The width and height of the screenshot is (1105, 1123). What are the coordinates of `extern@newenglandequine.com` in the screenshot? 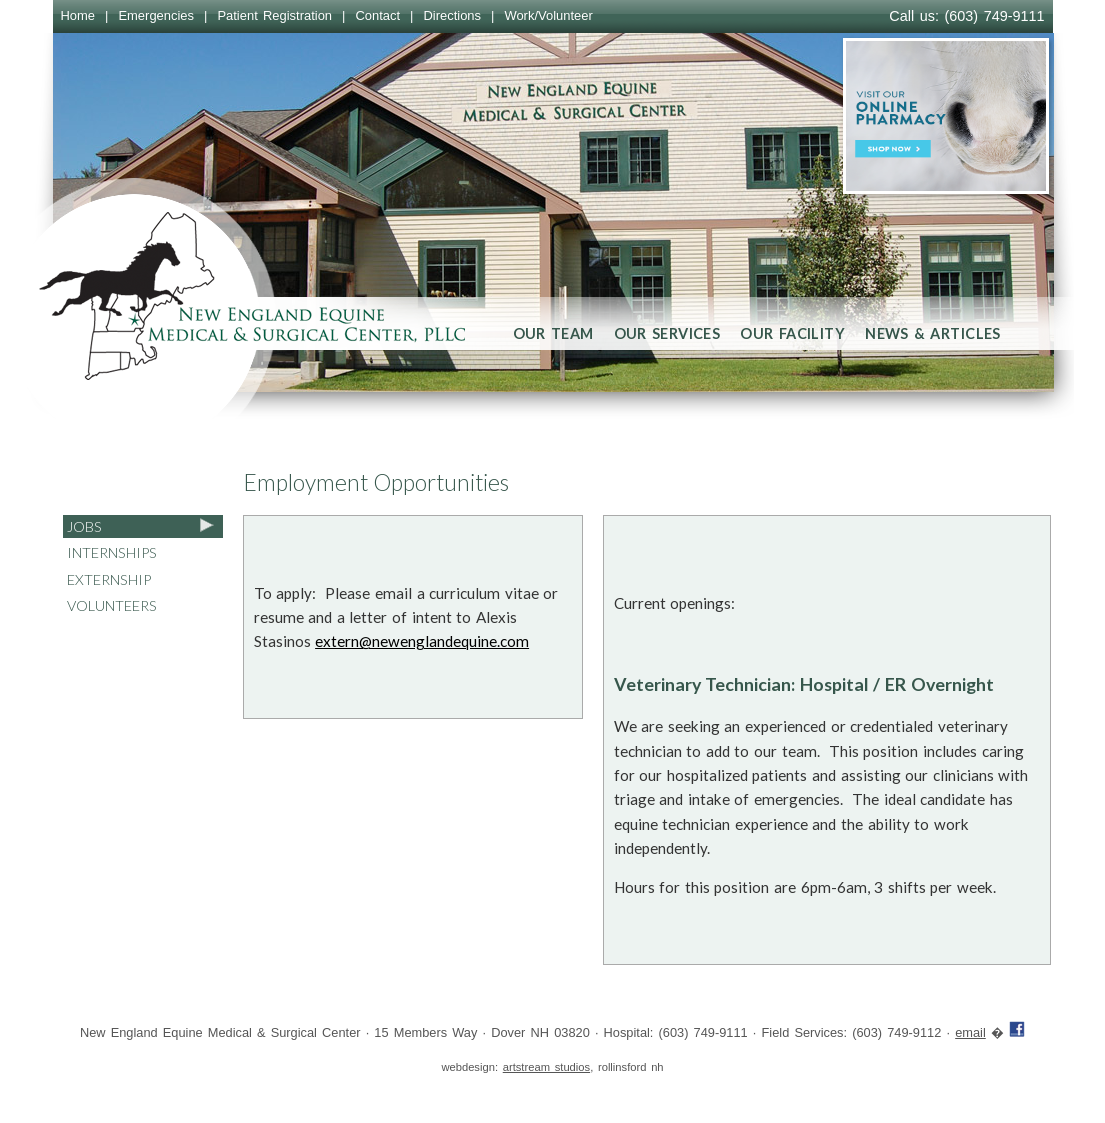 It's located at (422, 641).